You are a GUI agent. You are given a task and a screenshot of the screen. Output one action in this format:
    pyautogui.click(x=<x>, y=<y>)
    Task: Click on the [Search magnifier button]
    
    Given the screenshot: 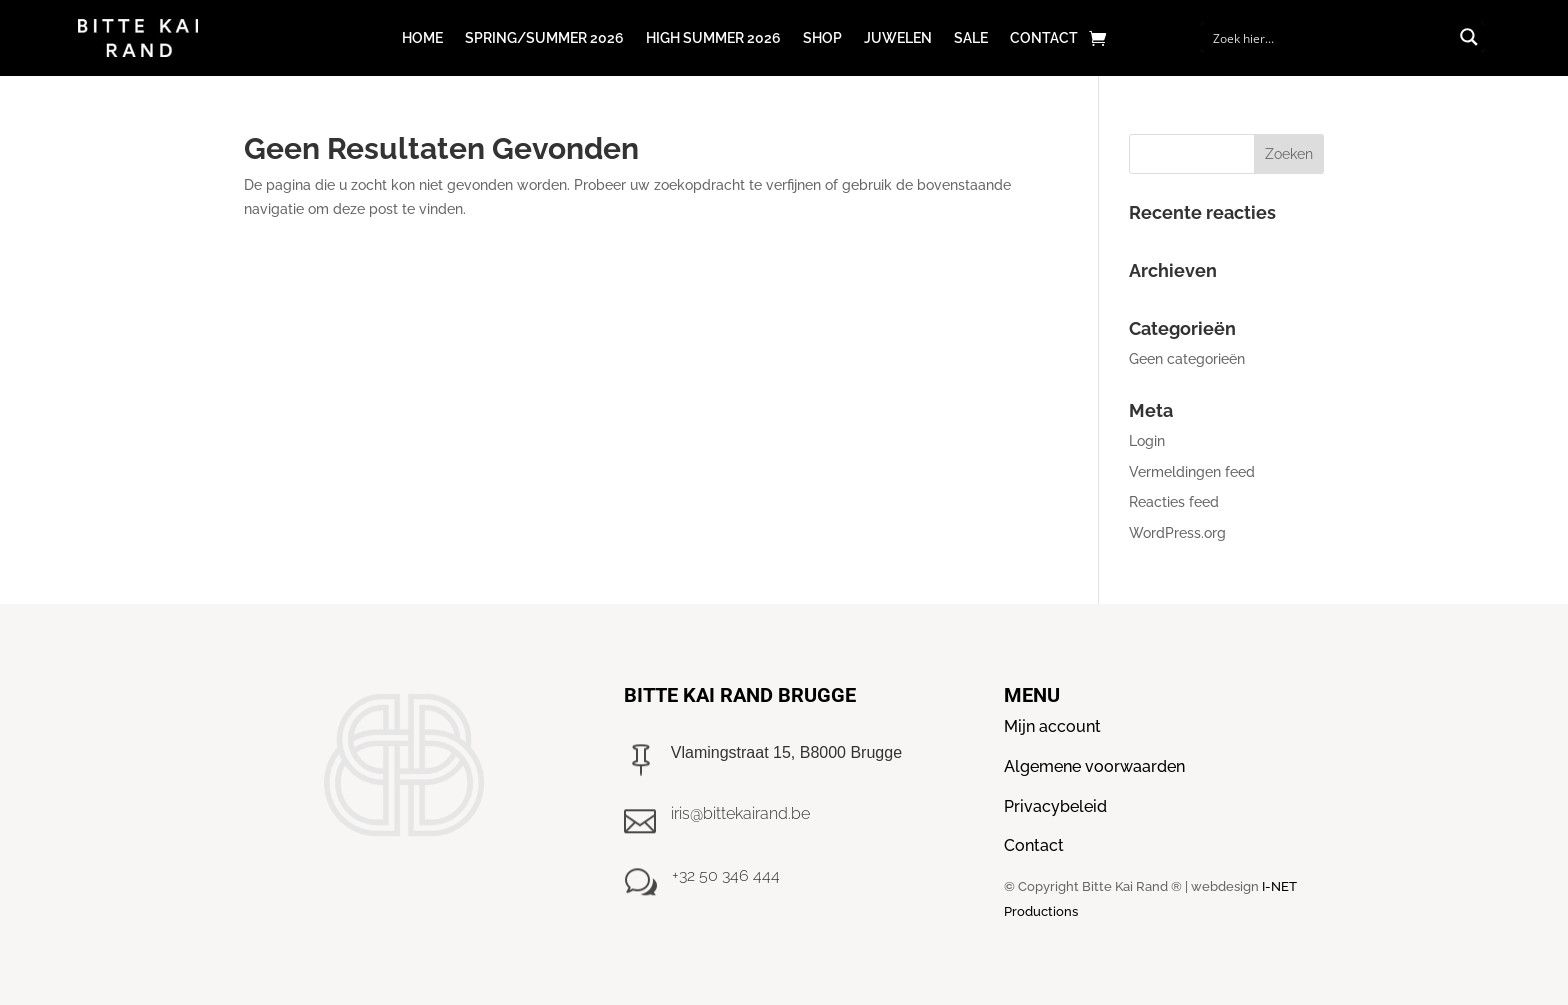 What is the action you would take?
    pyautogui.click(x=1469, y=37)
    